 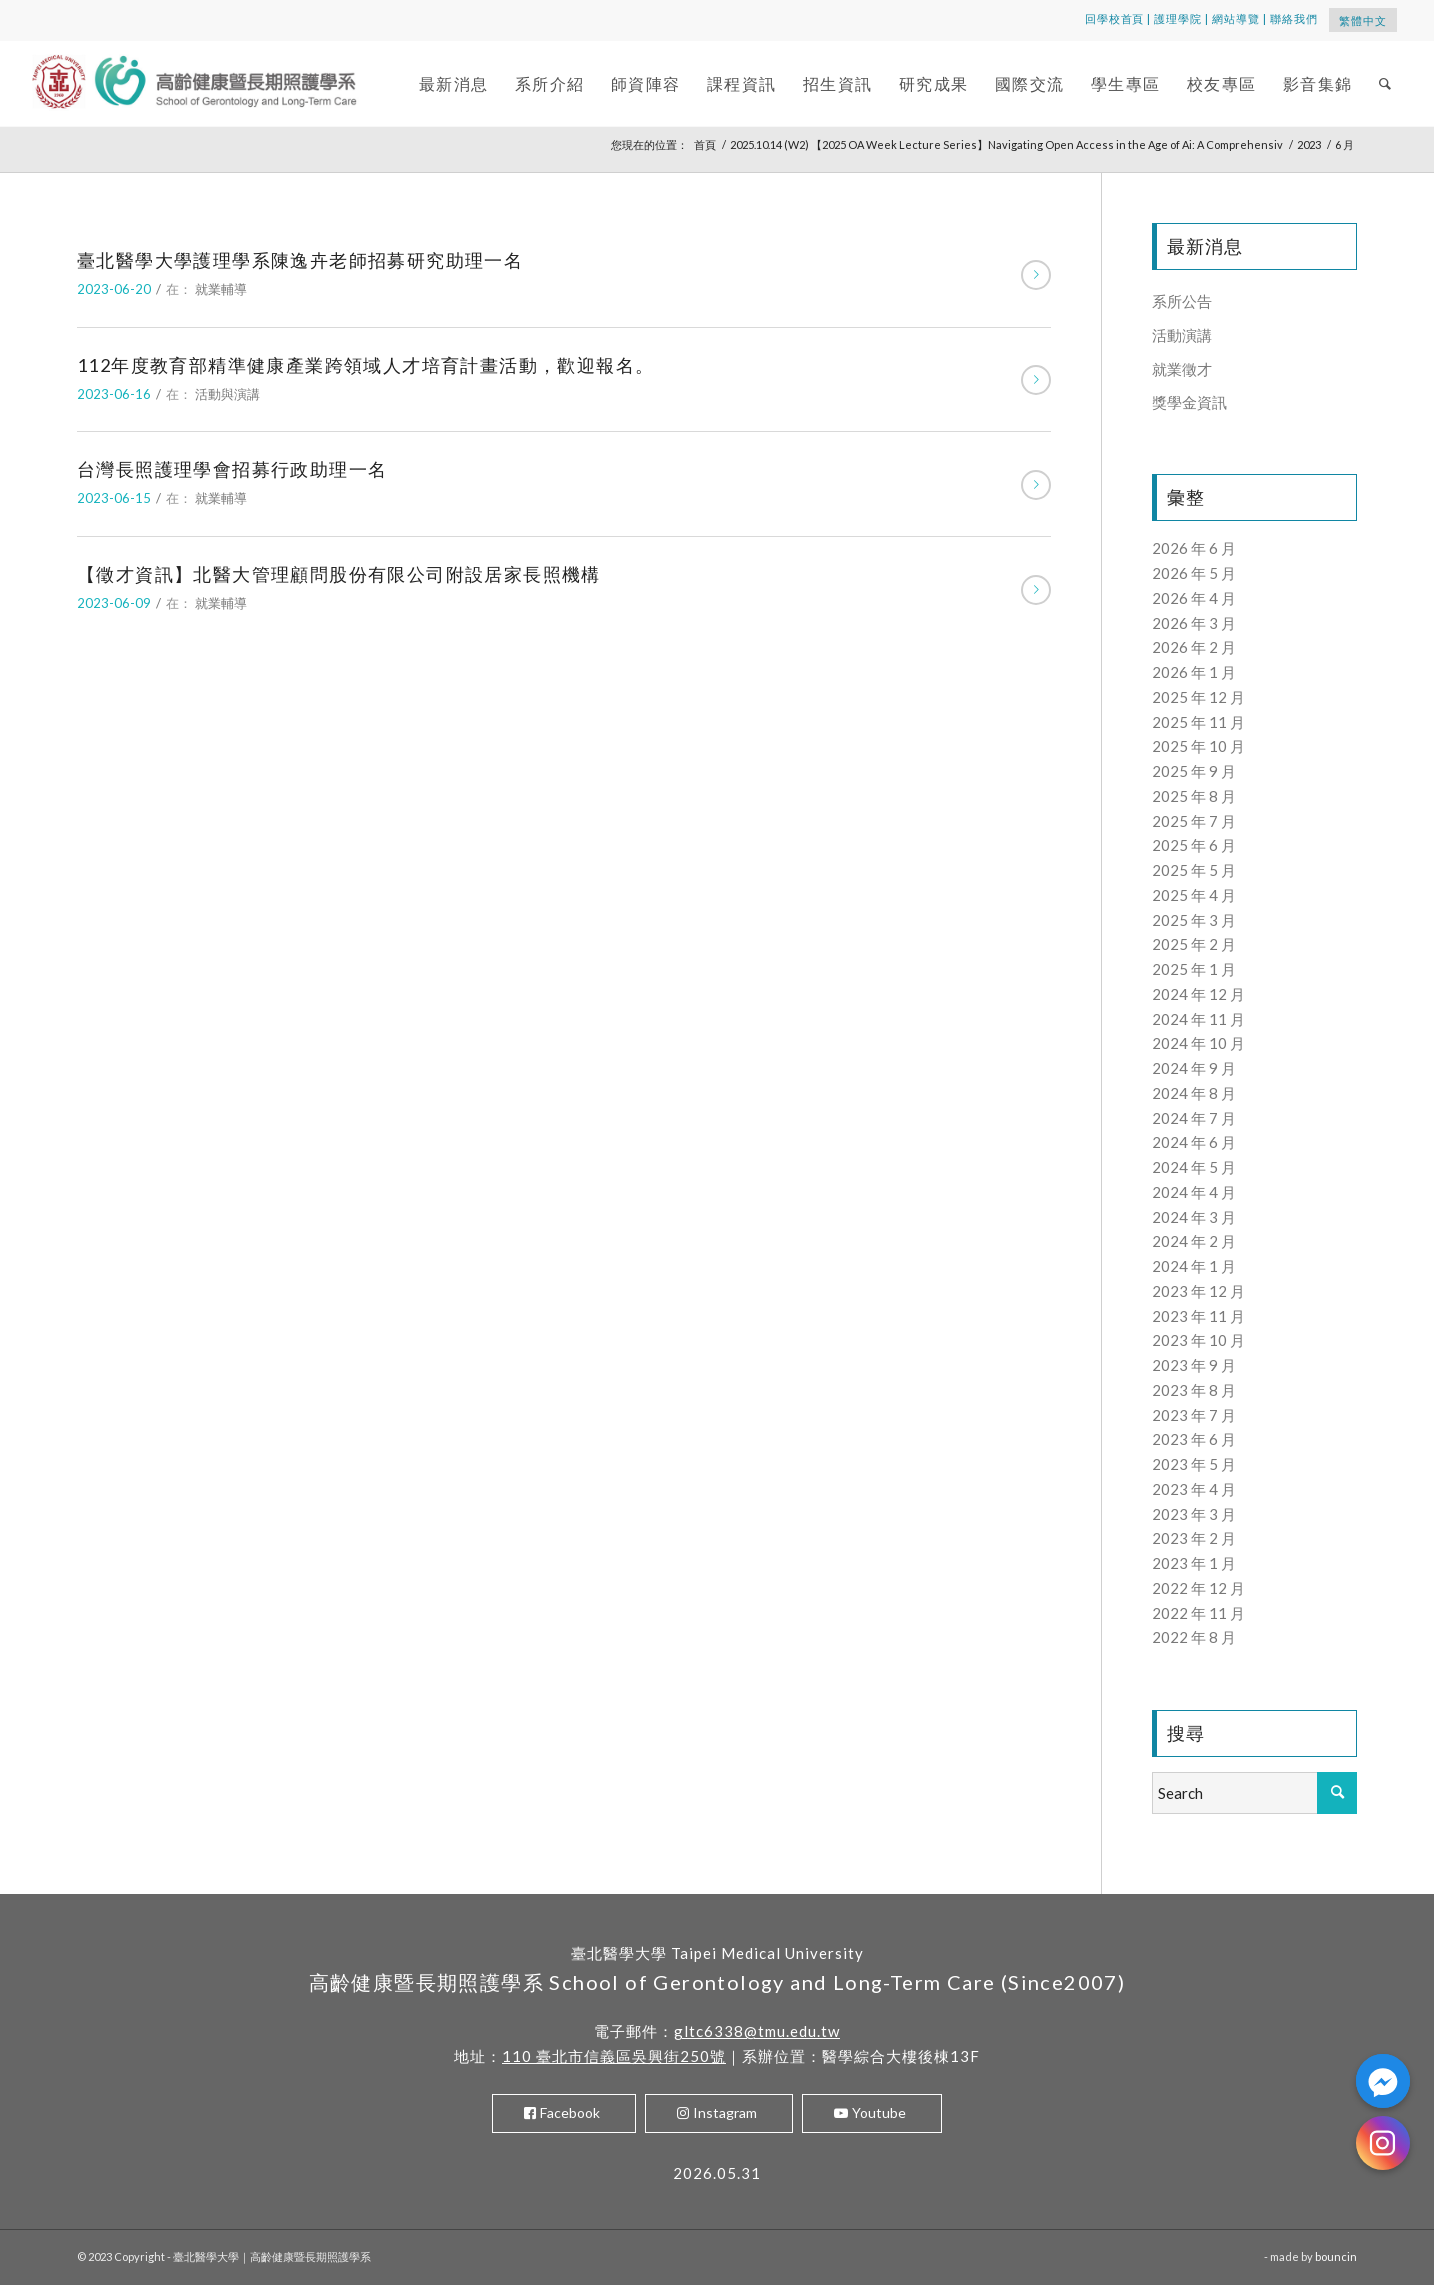 What do you see at coordinates (1194, 573) in the screenshot?
I see `2026 年 5 月` at bounding box center [1194, 573].